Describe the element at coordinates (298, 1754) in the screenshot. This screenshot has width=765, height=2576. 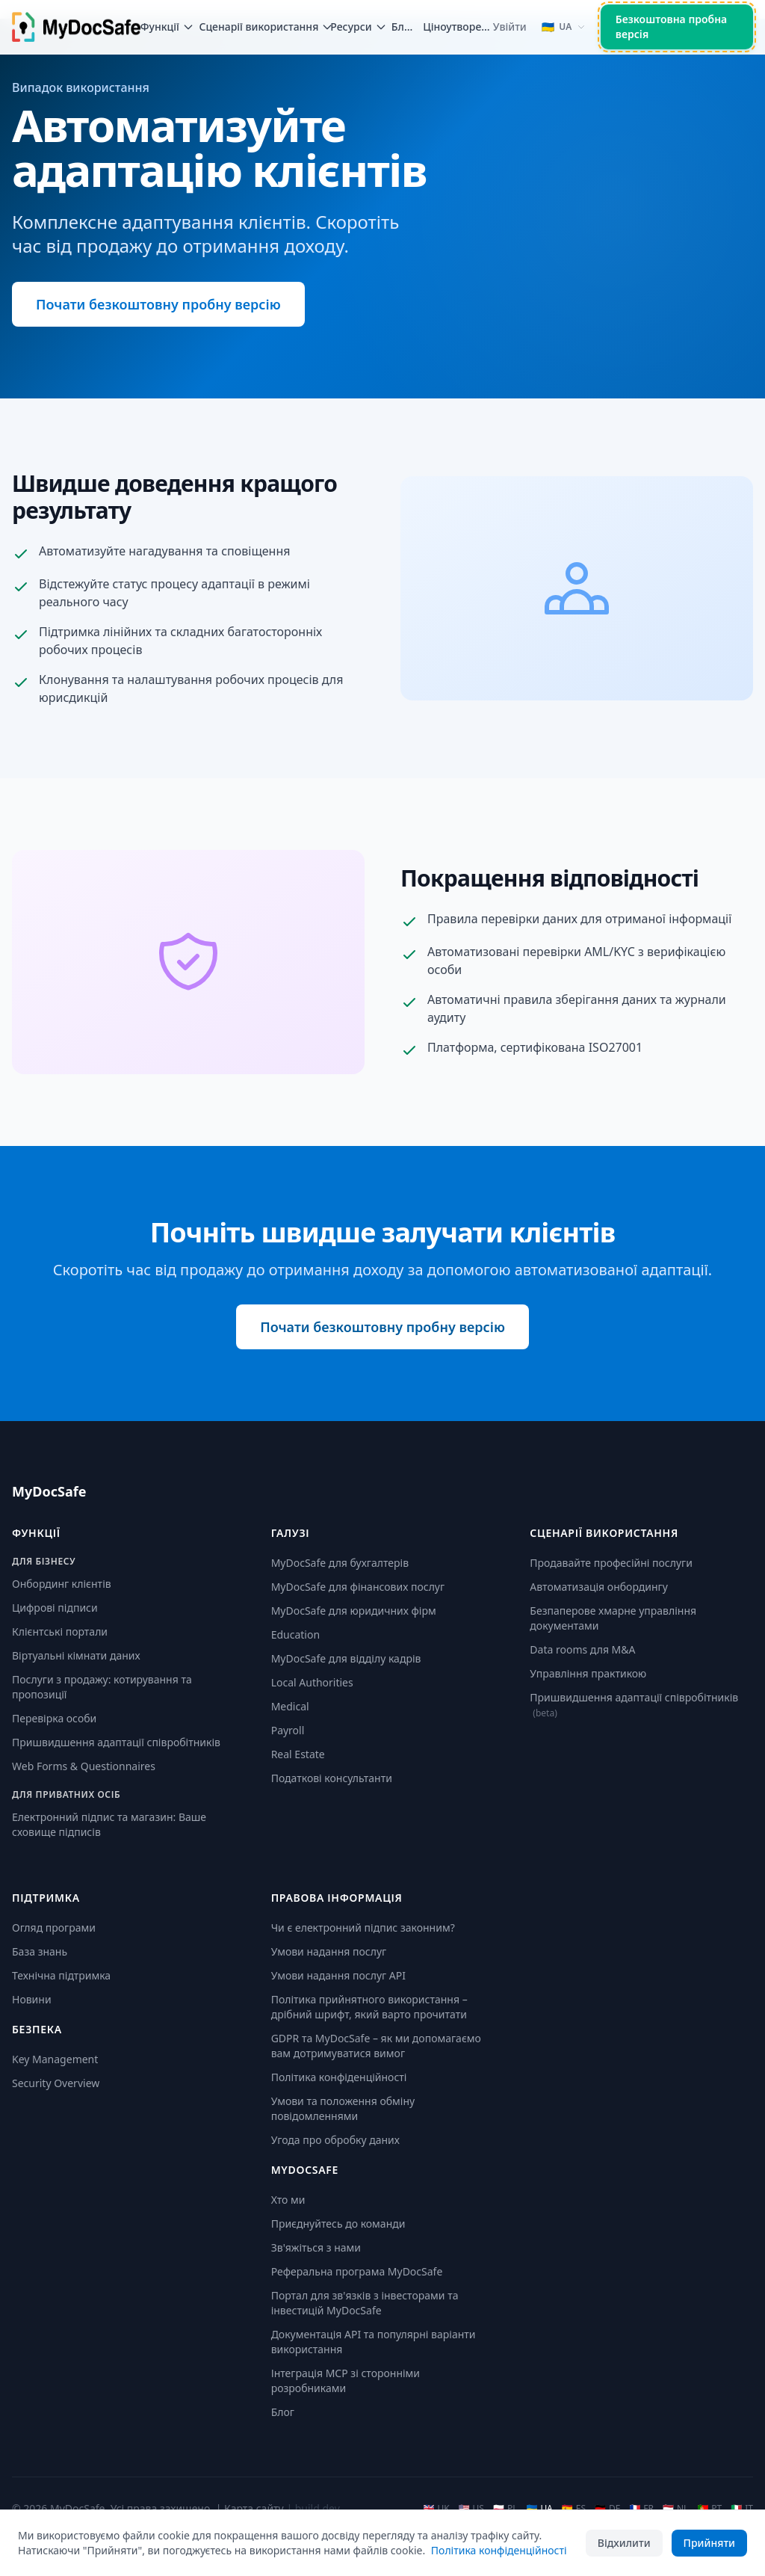
I see `Real Estate` at that location.